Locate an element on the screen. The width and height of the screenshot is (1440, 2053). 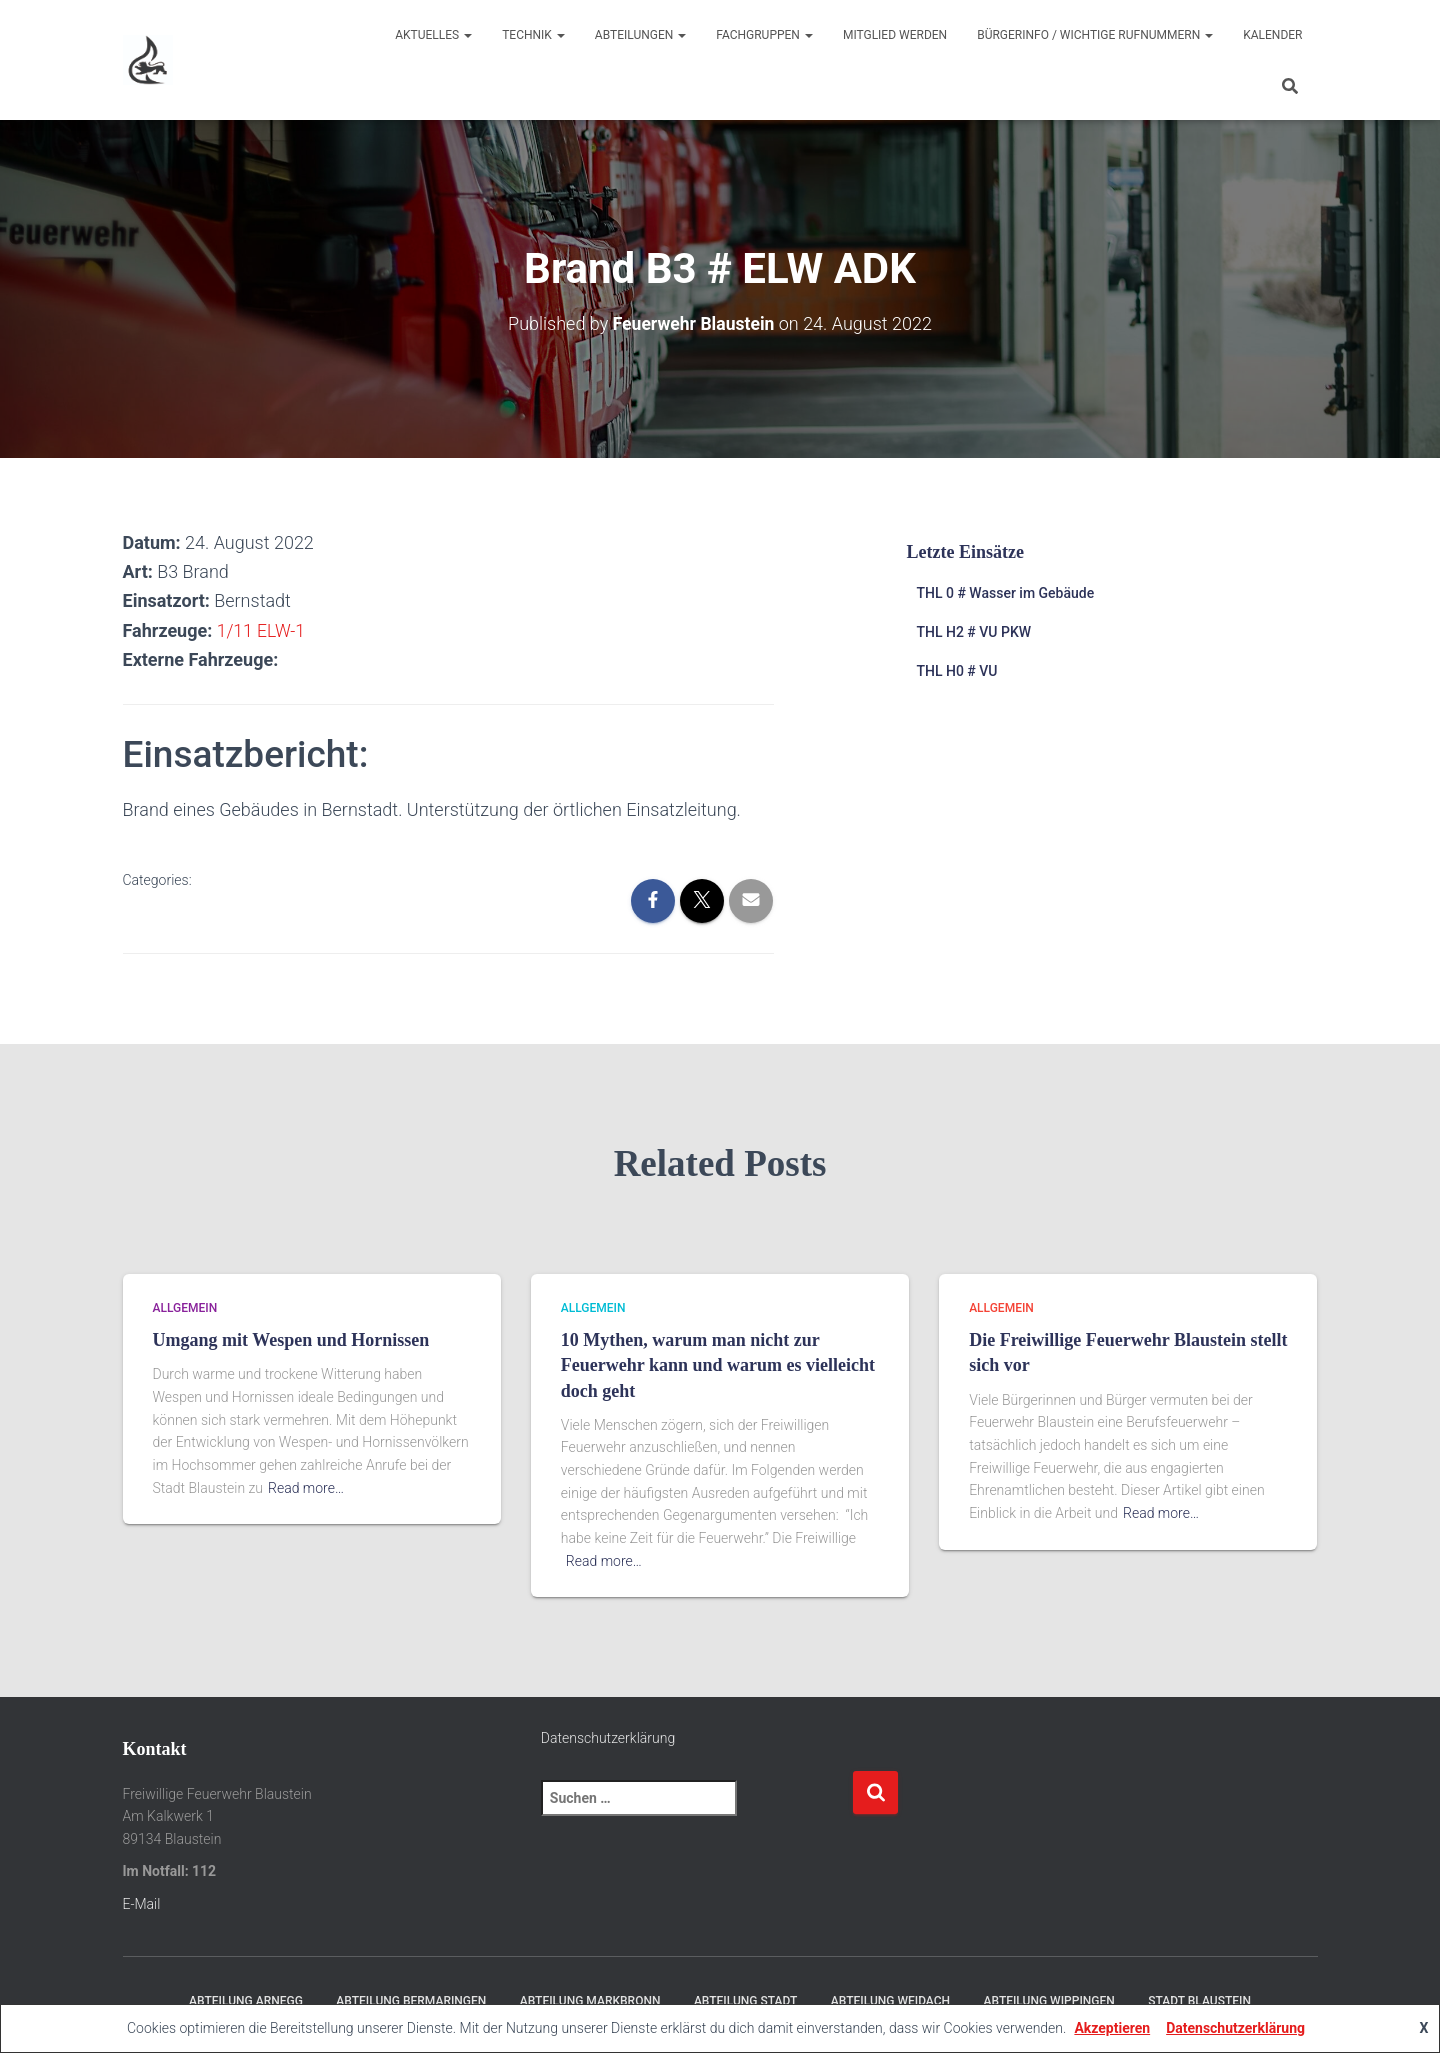
Technik is located at coordinates (533, 35).